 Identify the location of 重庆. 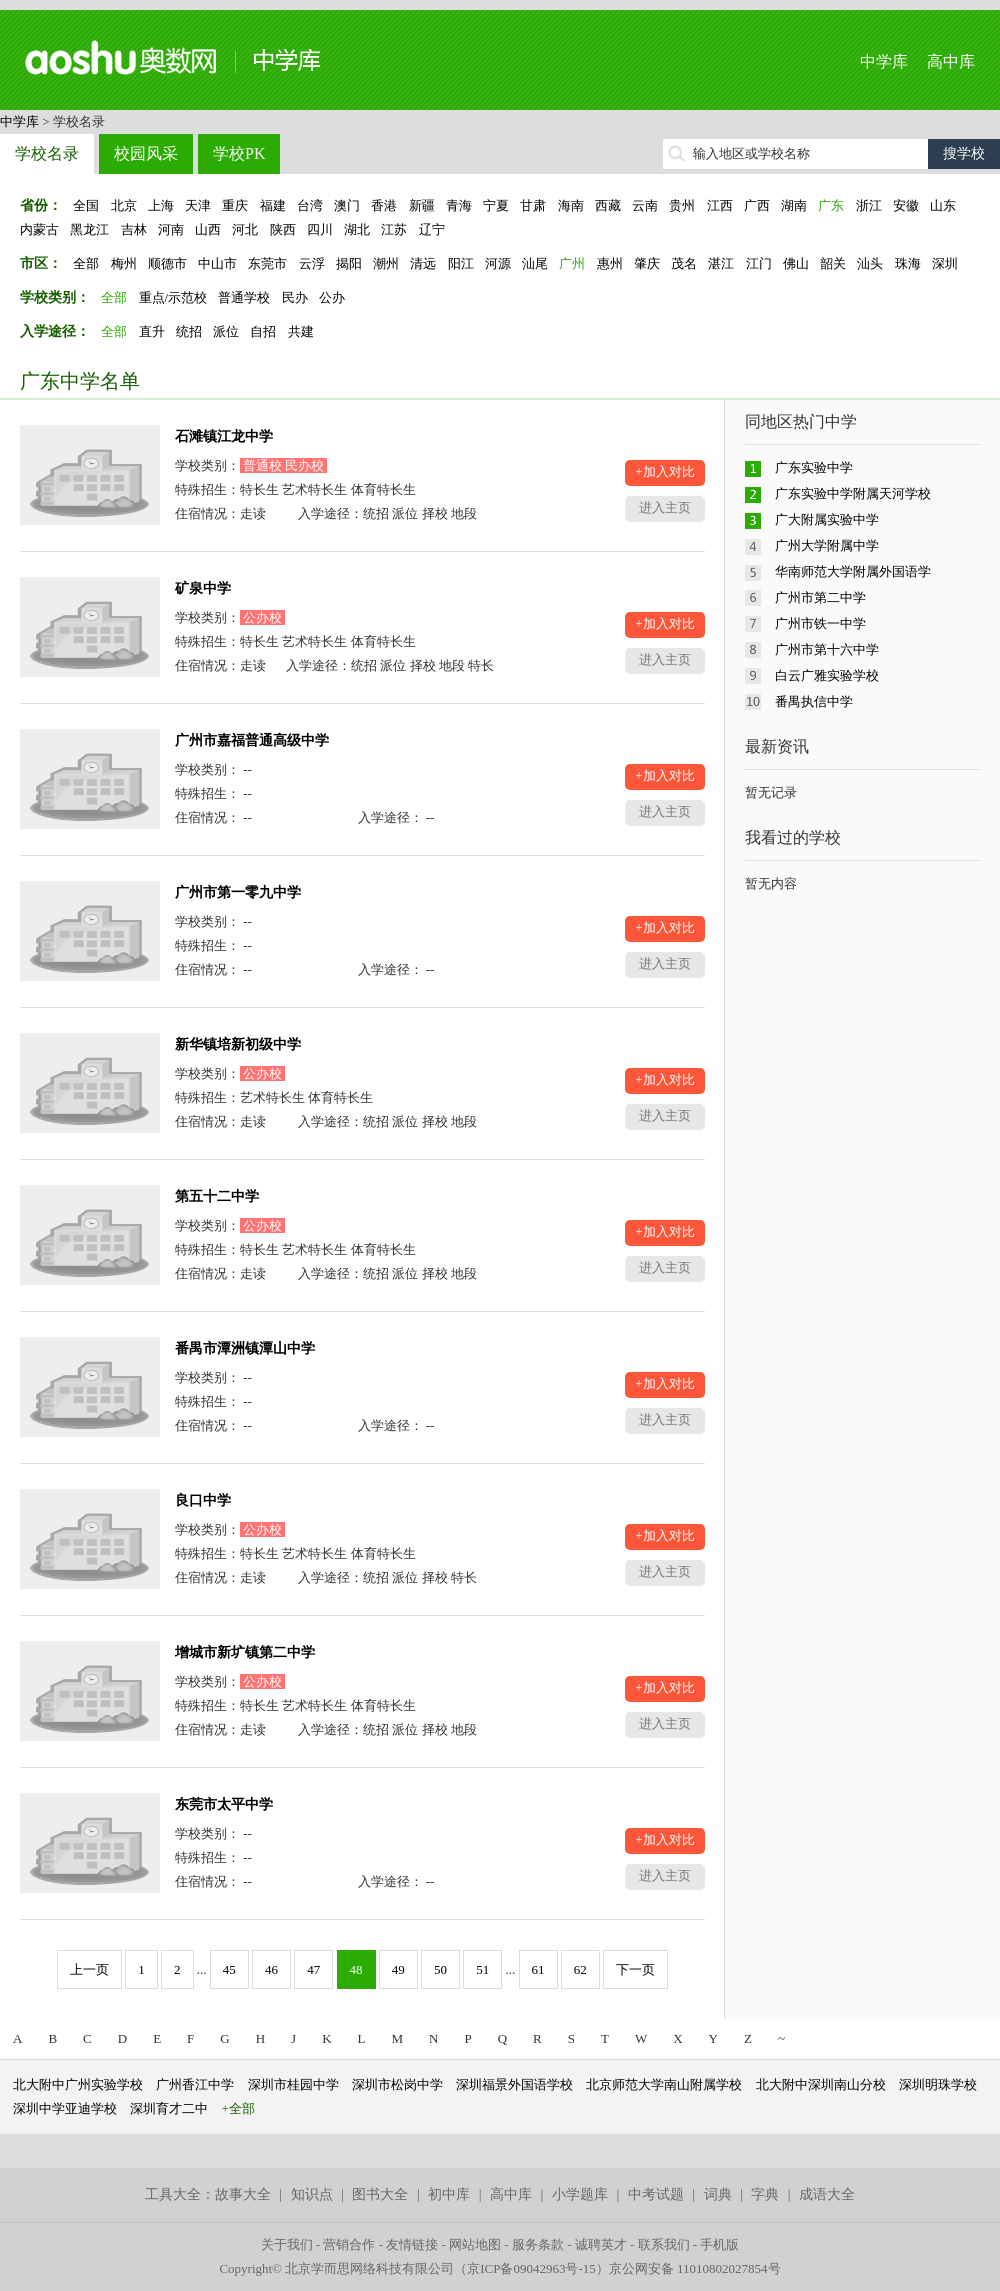
(235, 205).